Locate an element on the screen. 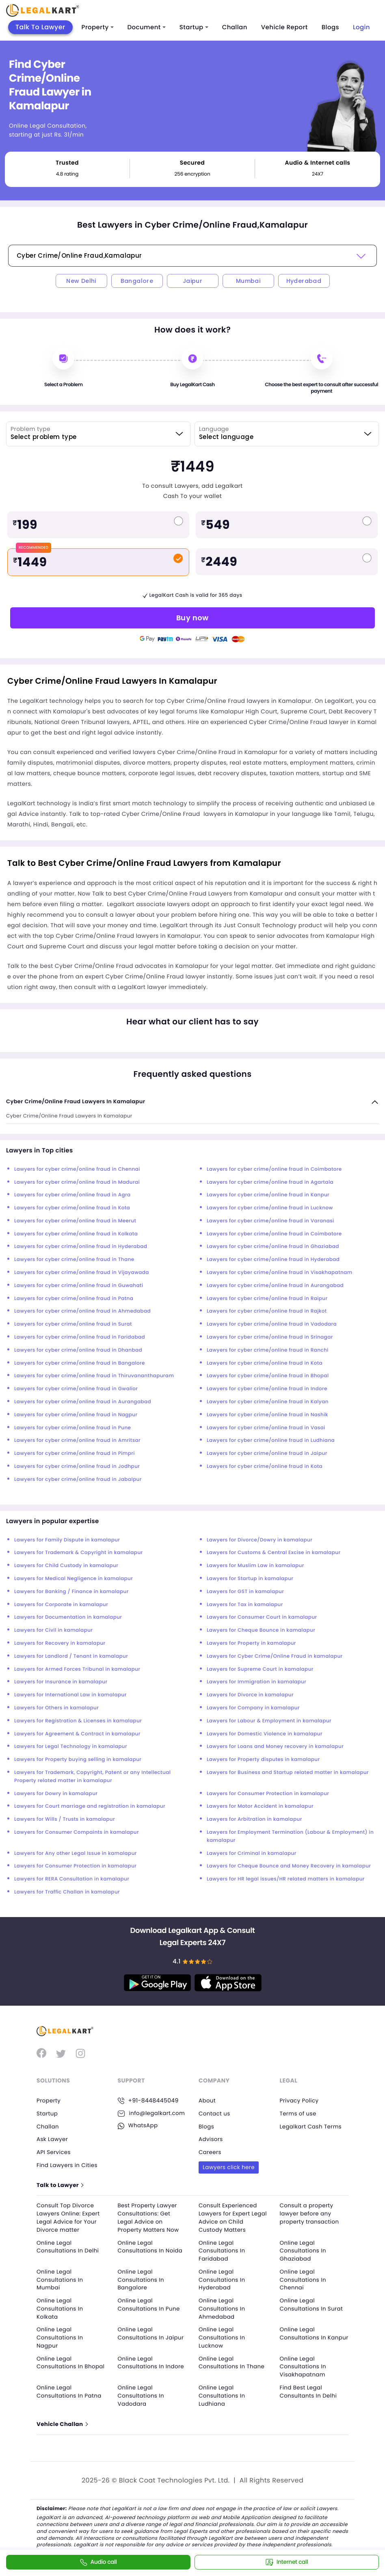 The image size is (385, 2576). Lawyers for cyber crime/online fraud in Madurai is located at coordinates (77, 1182).